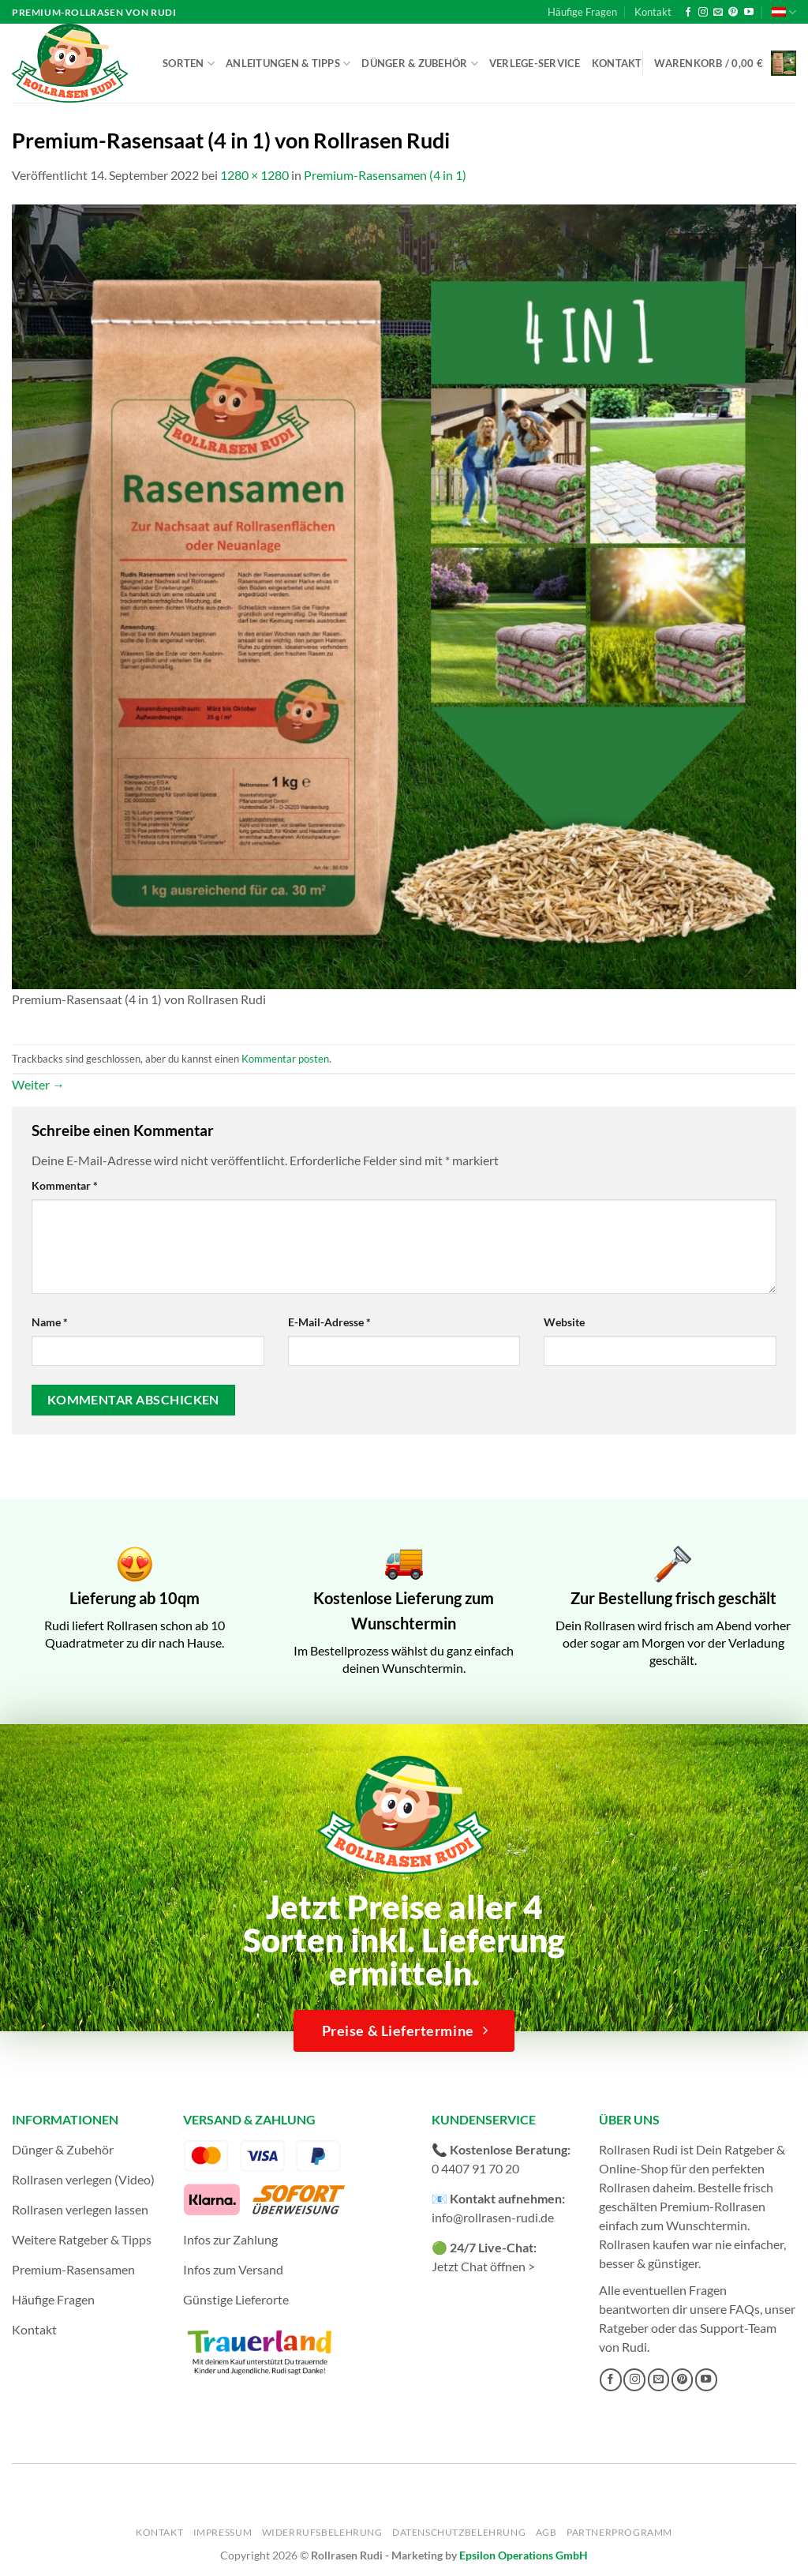 The image size is (808, 2576). Describe the element at coordinates (83, 2179) in the screenshot. I see `Rollrasen verlegen (Video)` at that location.